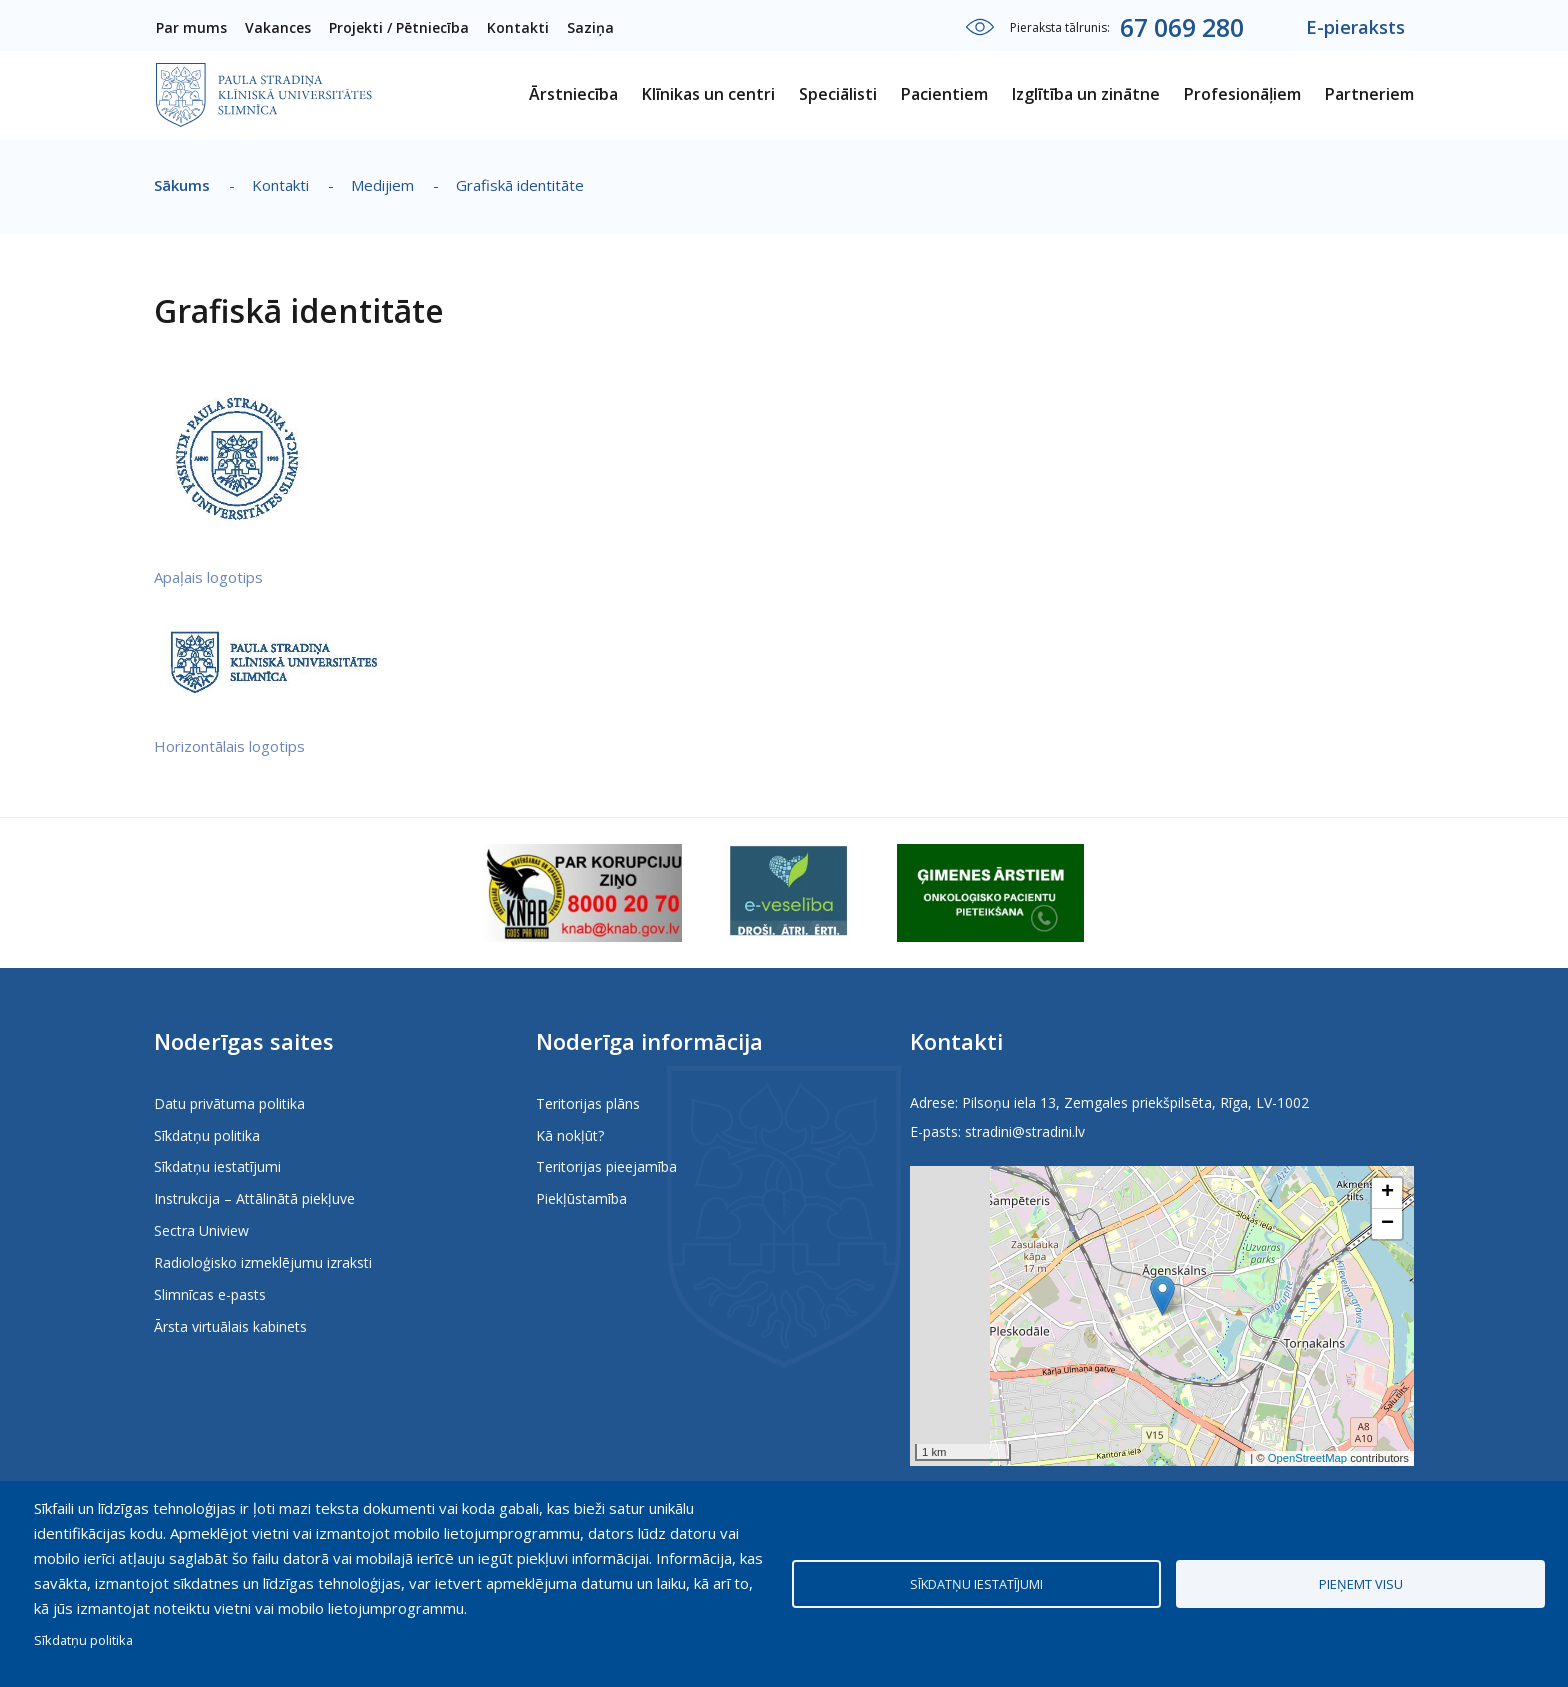  I want to click on Saziņa [menuitem], so click(590, 27).